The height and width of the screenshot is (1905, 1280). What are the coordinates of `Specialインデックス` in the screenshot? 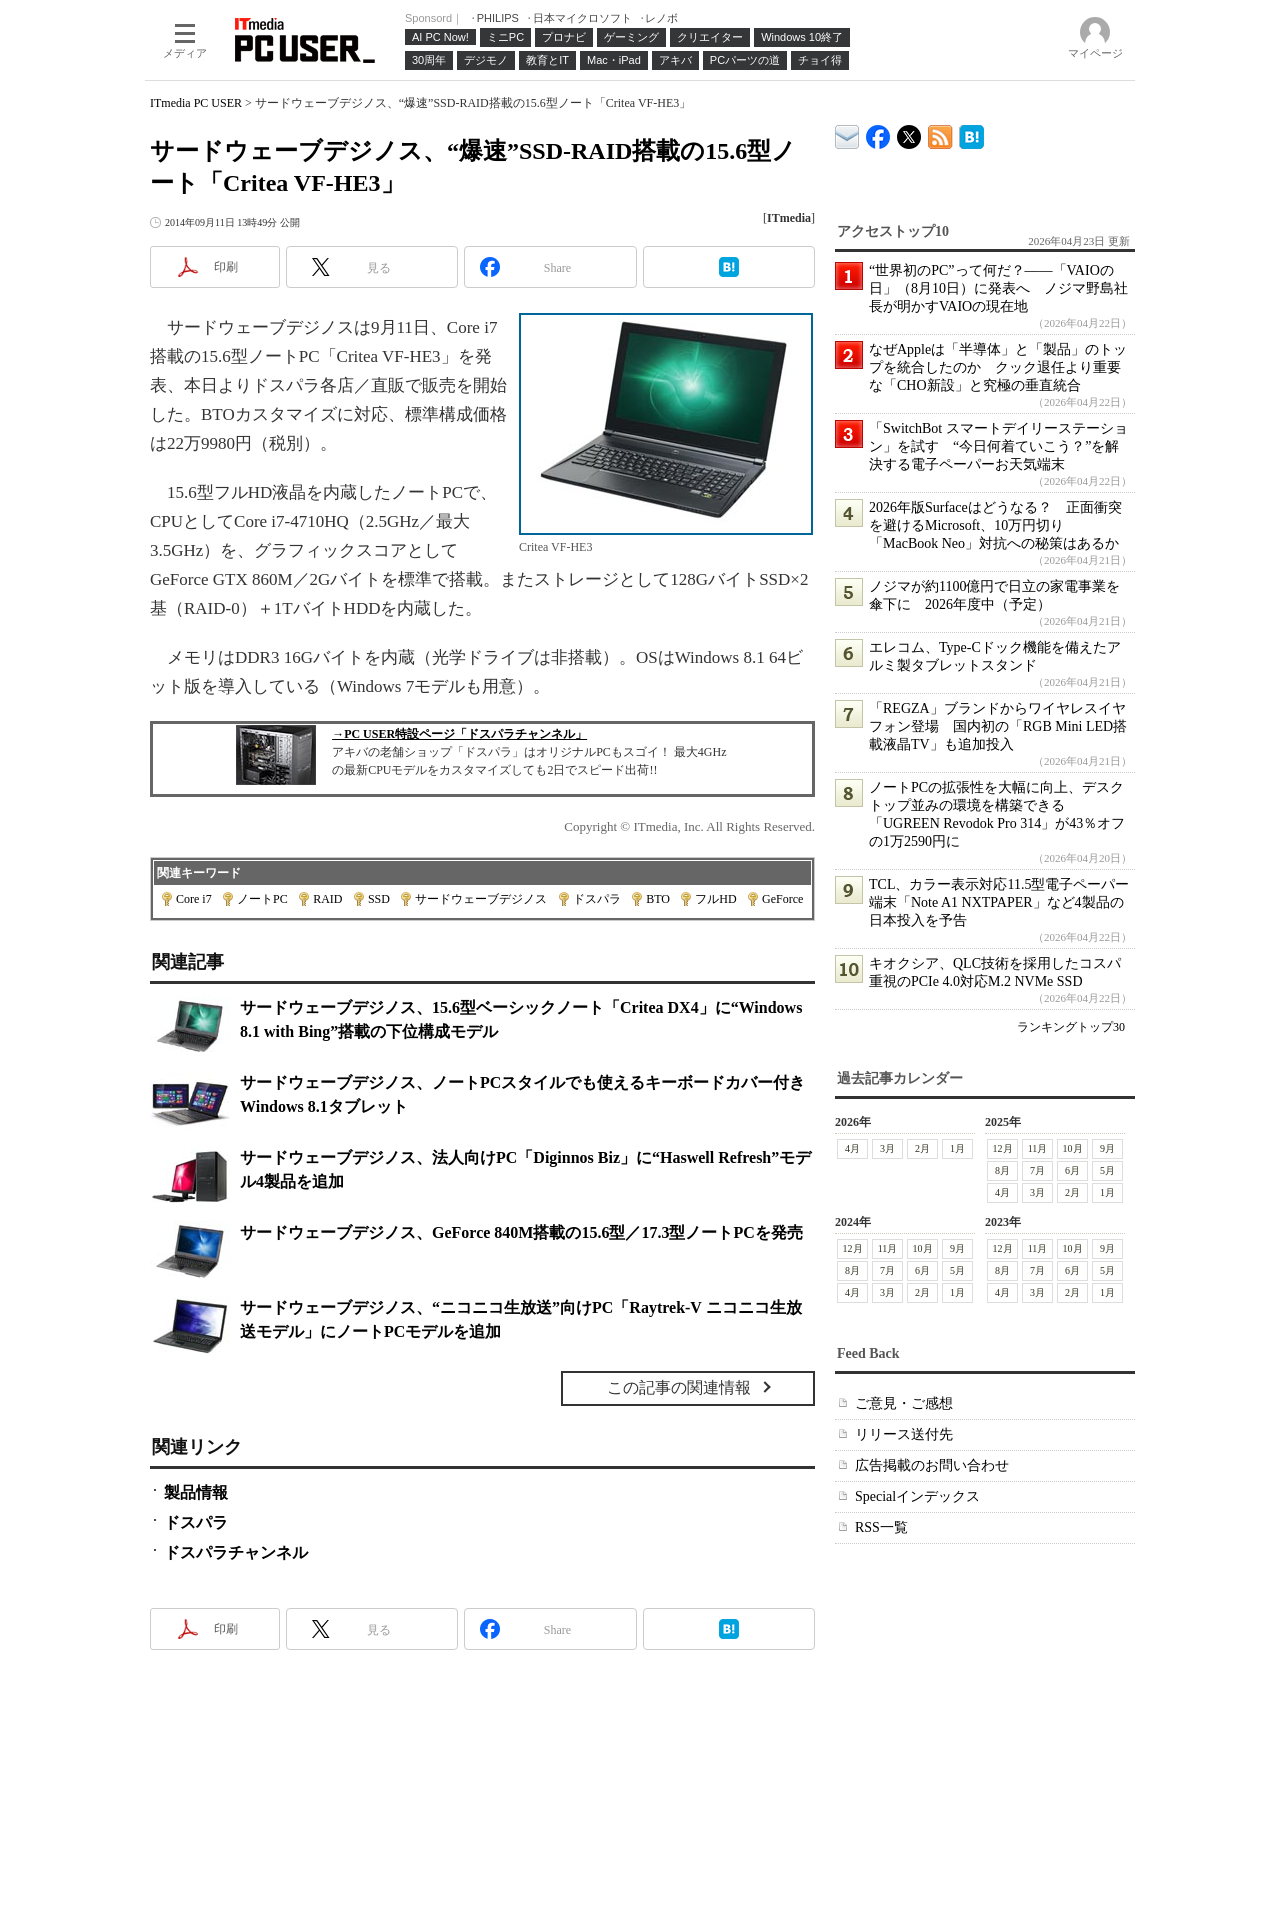 It's located at (917, 1496).